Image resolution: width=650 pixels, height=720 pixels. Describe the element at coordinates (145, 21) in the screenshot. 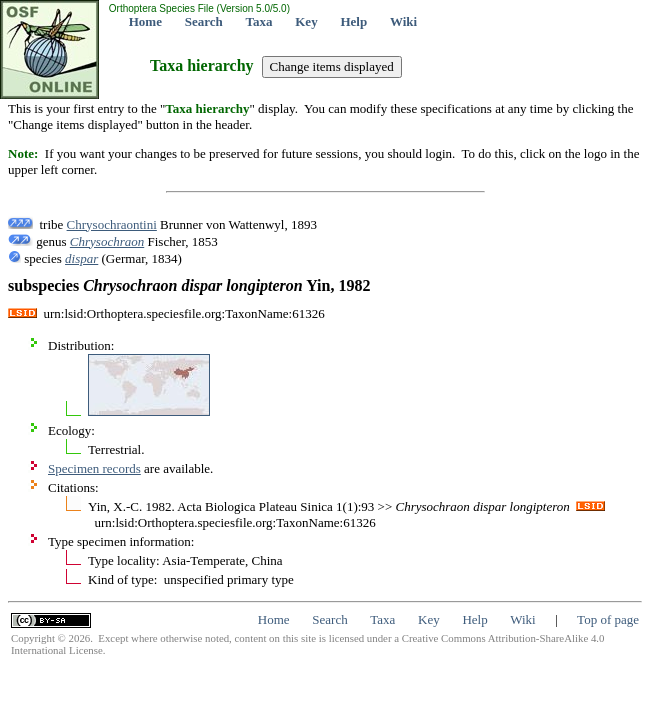

I see `Home` at that location.